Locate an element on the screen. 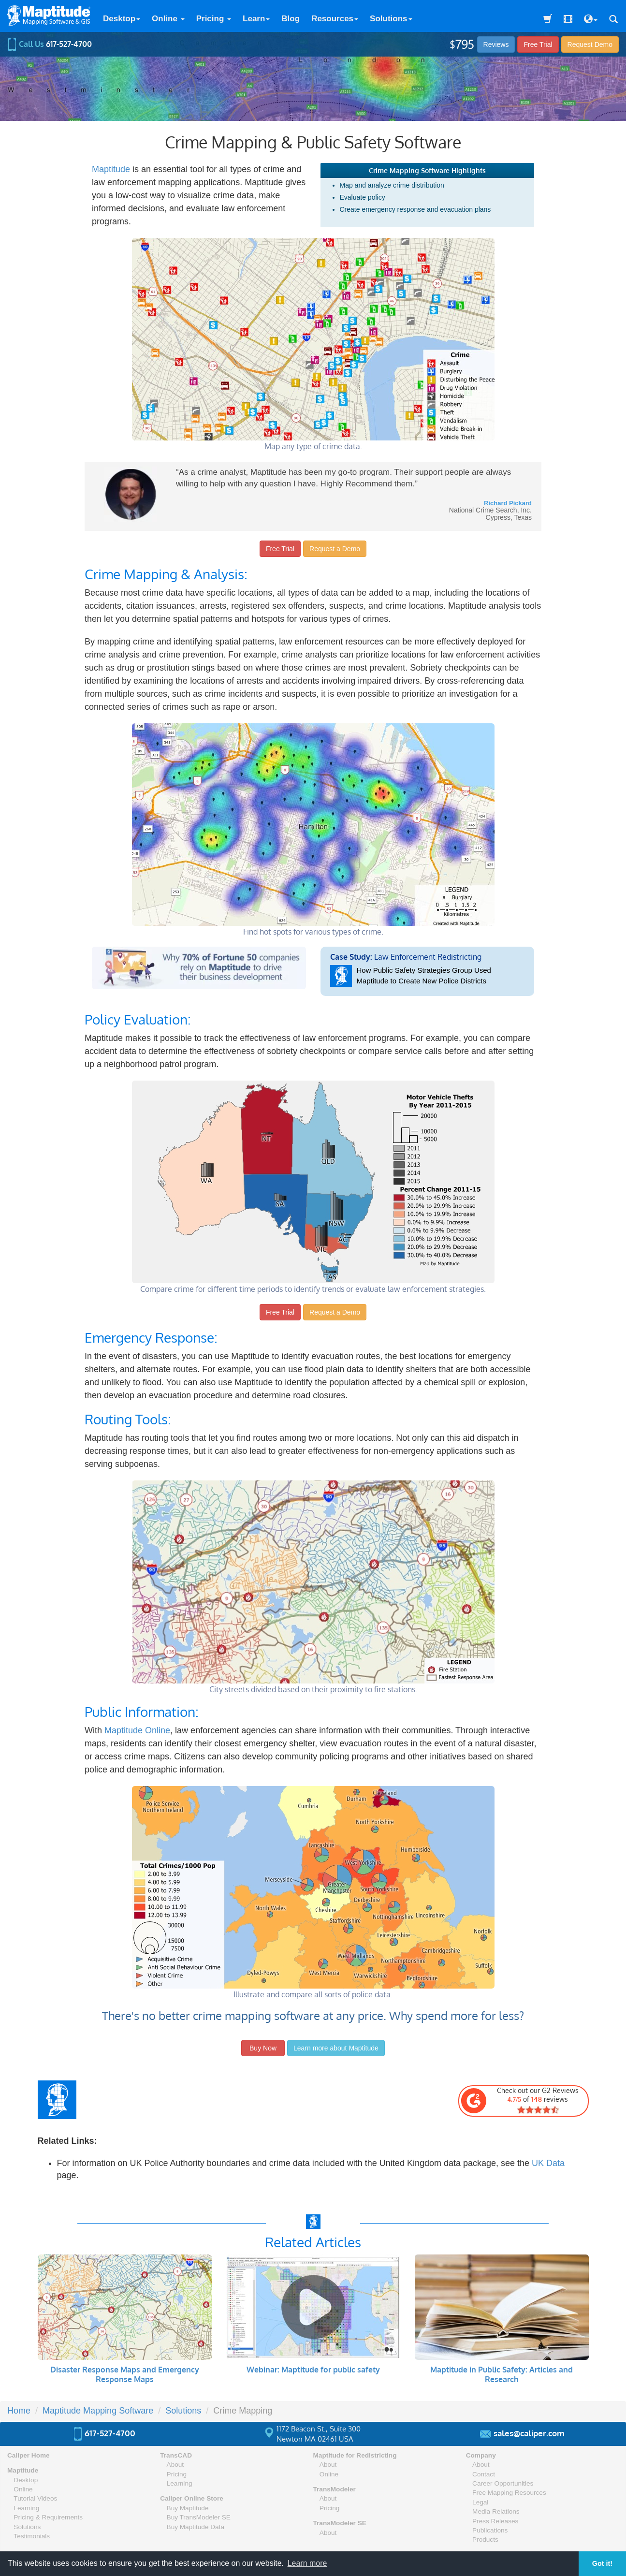  Testimonials is located at coordinates (32, 2536).